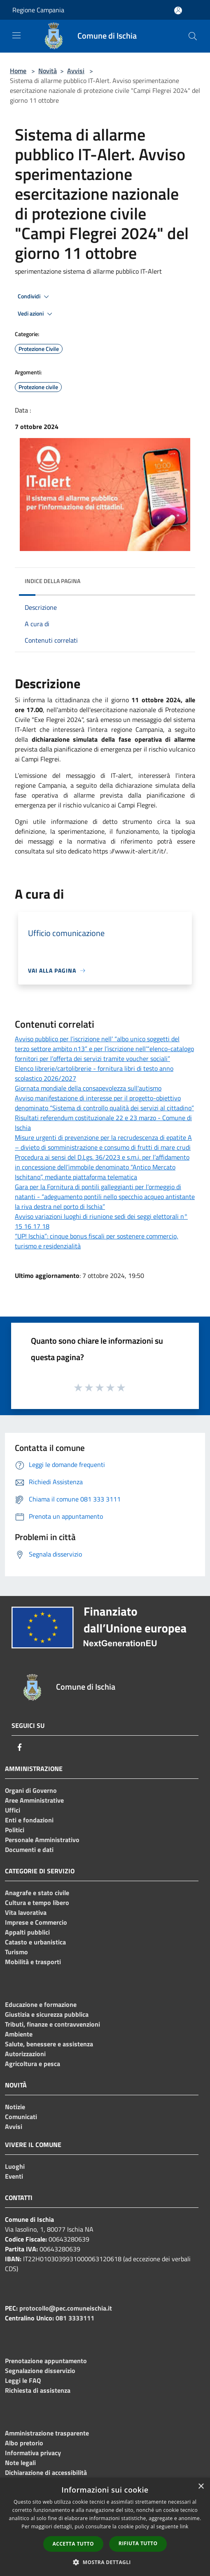 The height and width of the screenshot is (2576, 210). I want to click on Turismo, so click(16, 1952).